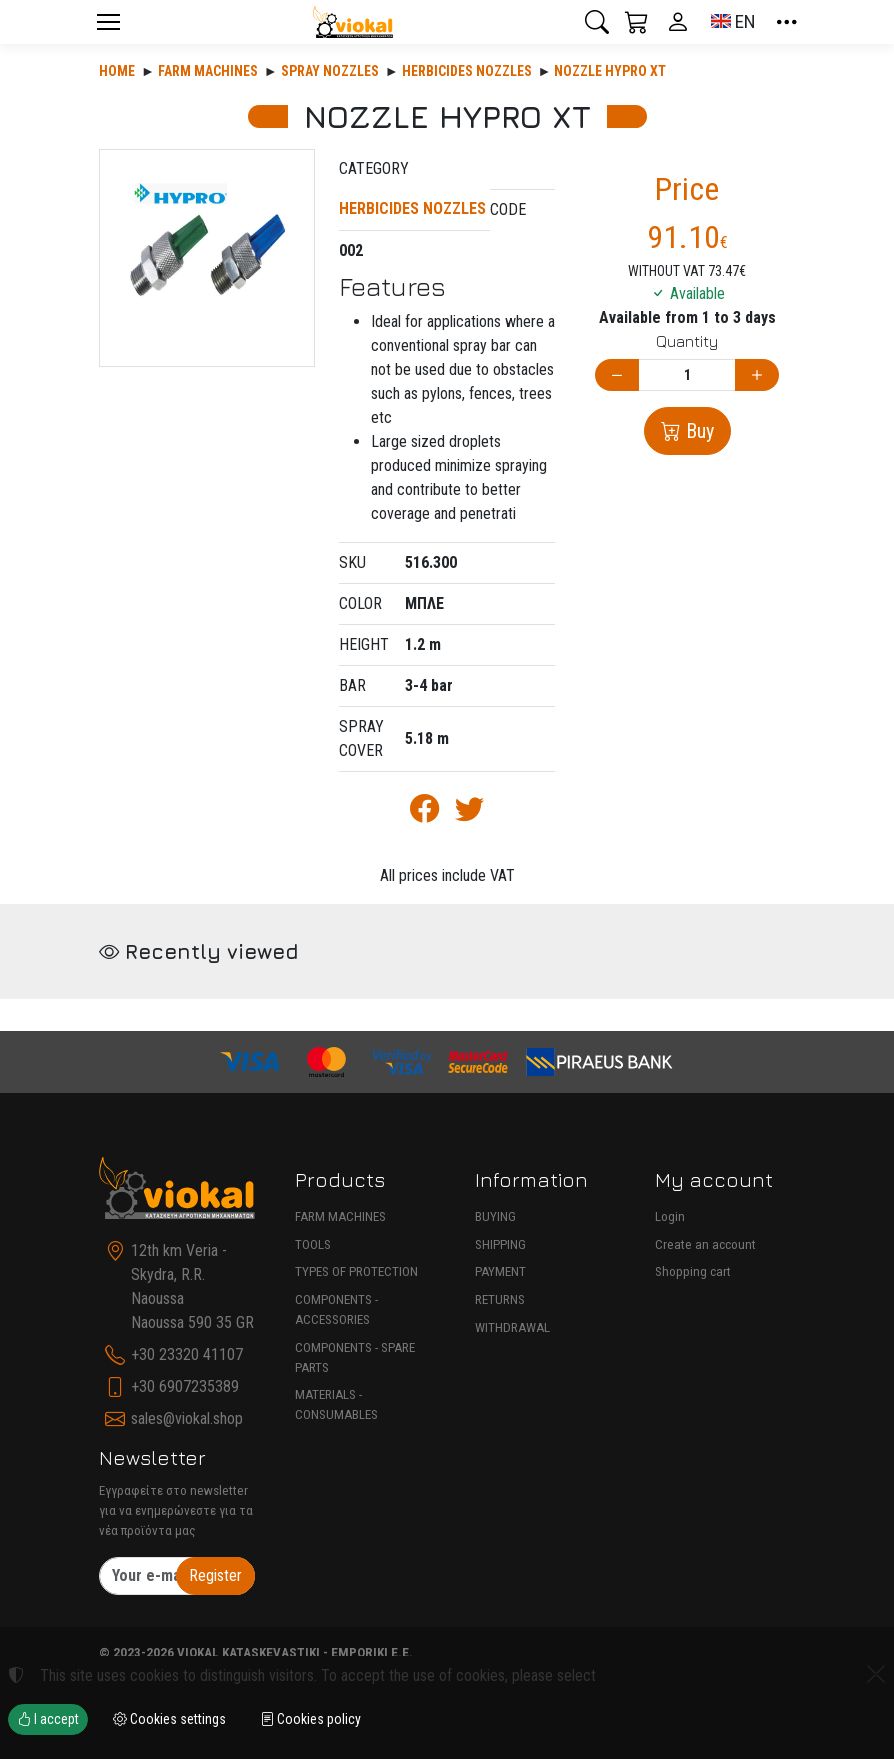 The image size is (894, 1759). I want to click on Create an account, so click(705, 1244).